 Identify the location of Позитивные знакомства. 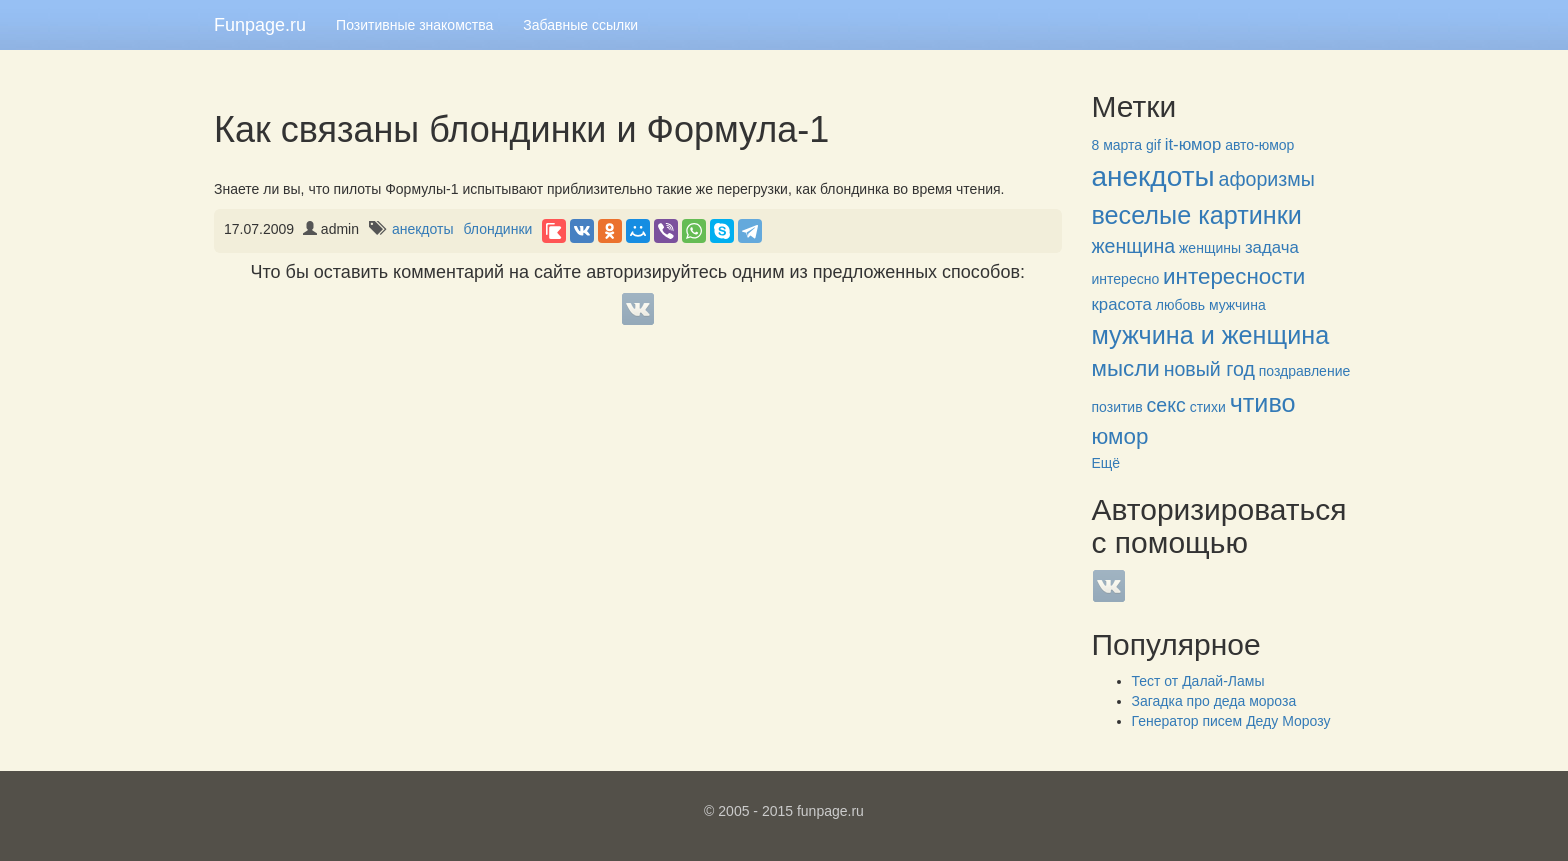
(414, 25).